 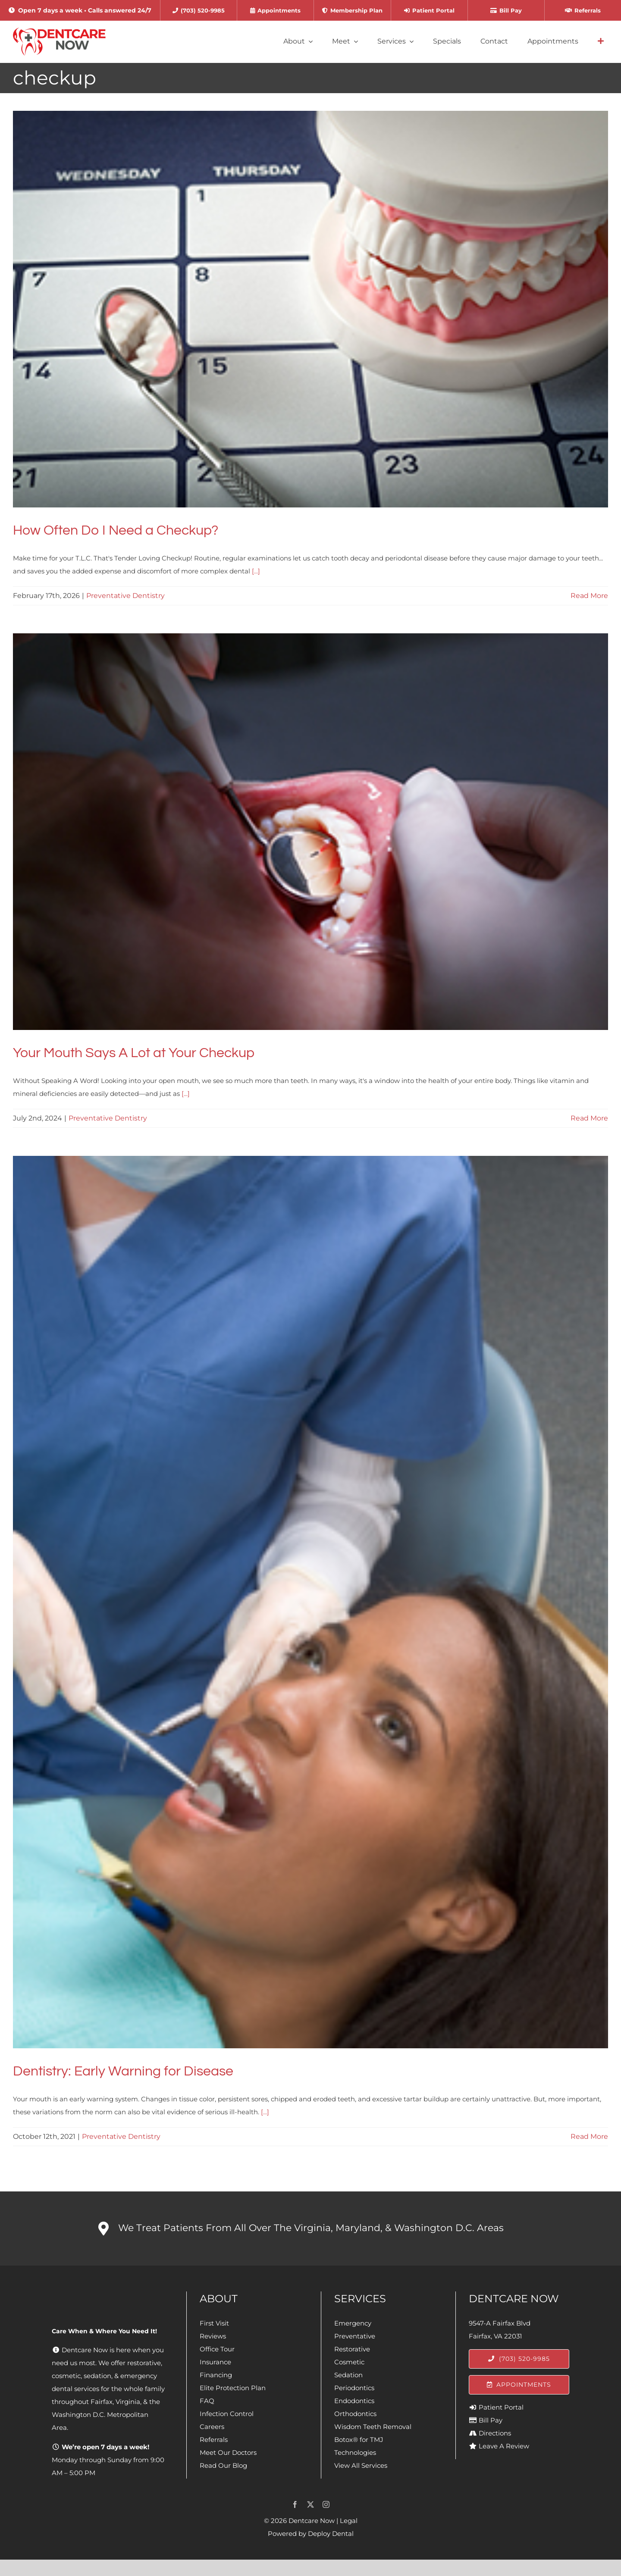 What do you see at coordinates (217, 2349) in the screenshot?
I see `Office Tour` at bounding box center [217, 2349].